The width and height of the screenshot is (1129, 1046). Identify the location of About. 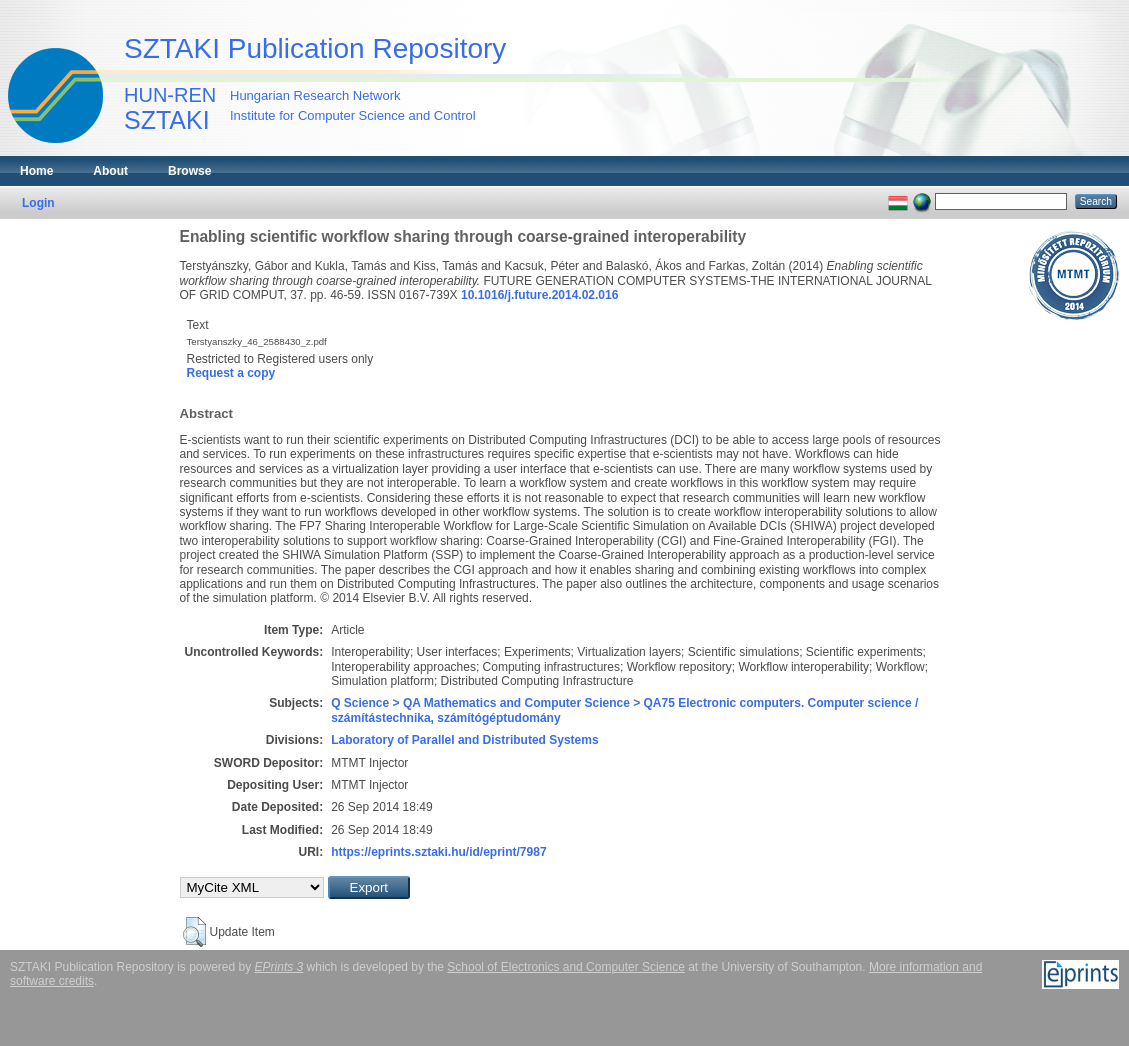
(110, 171).